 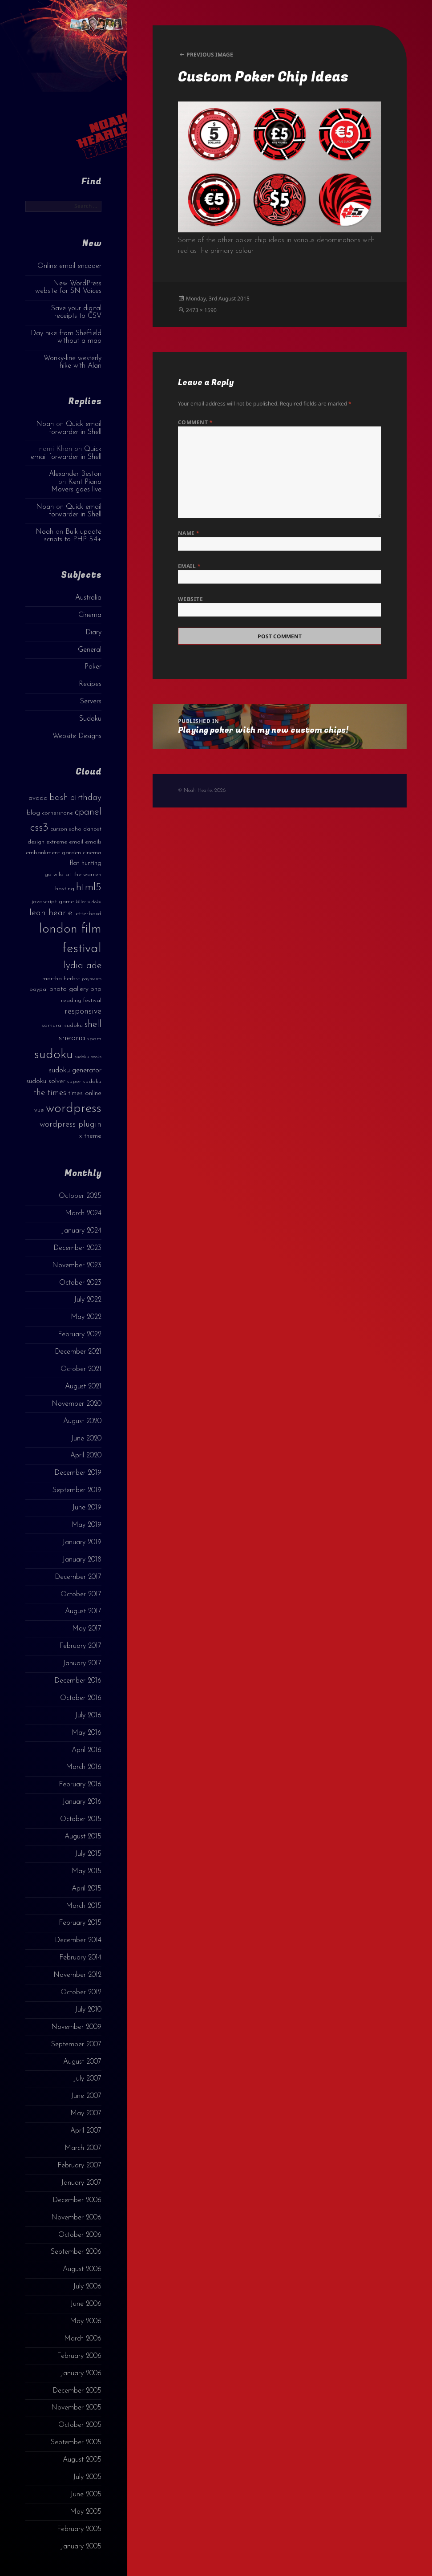 I want to click on vue [vue (4 items)], so click(x=39, y=1110).